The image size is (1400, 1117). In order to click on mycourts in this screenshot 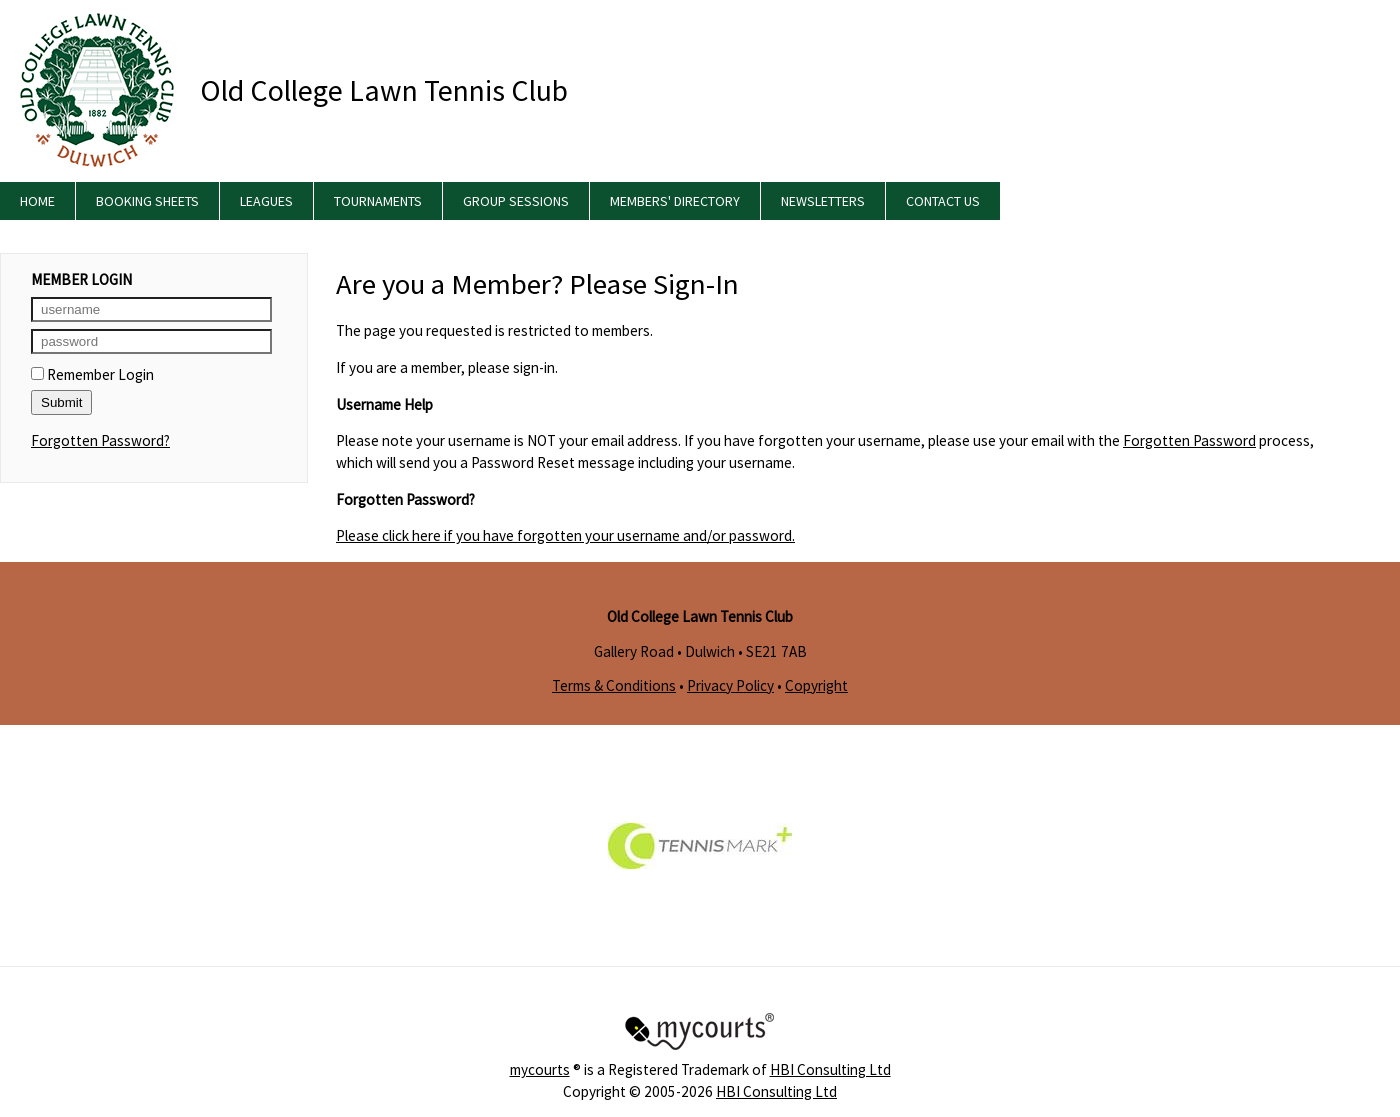, I will do `click(540, 1069)`.